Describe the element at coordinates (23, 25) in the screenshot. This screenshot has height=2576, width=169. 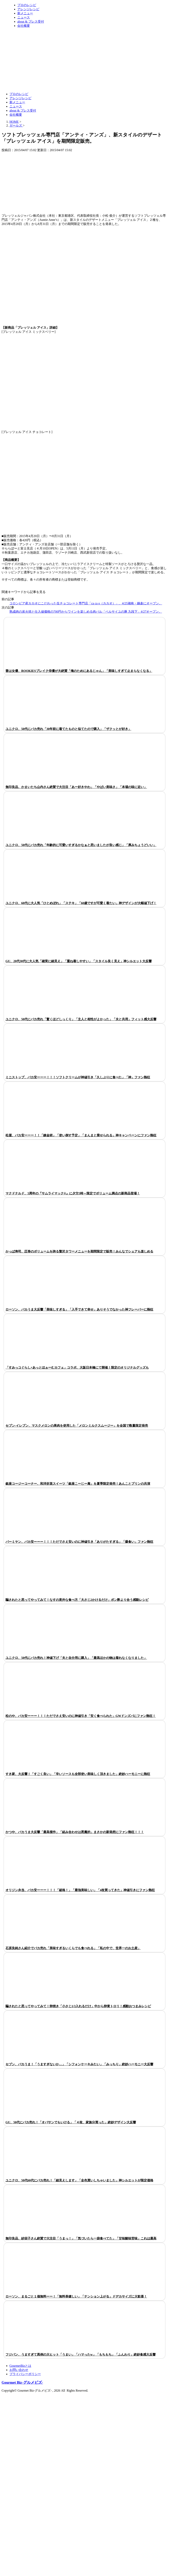
I see `会社概要` at that location.